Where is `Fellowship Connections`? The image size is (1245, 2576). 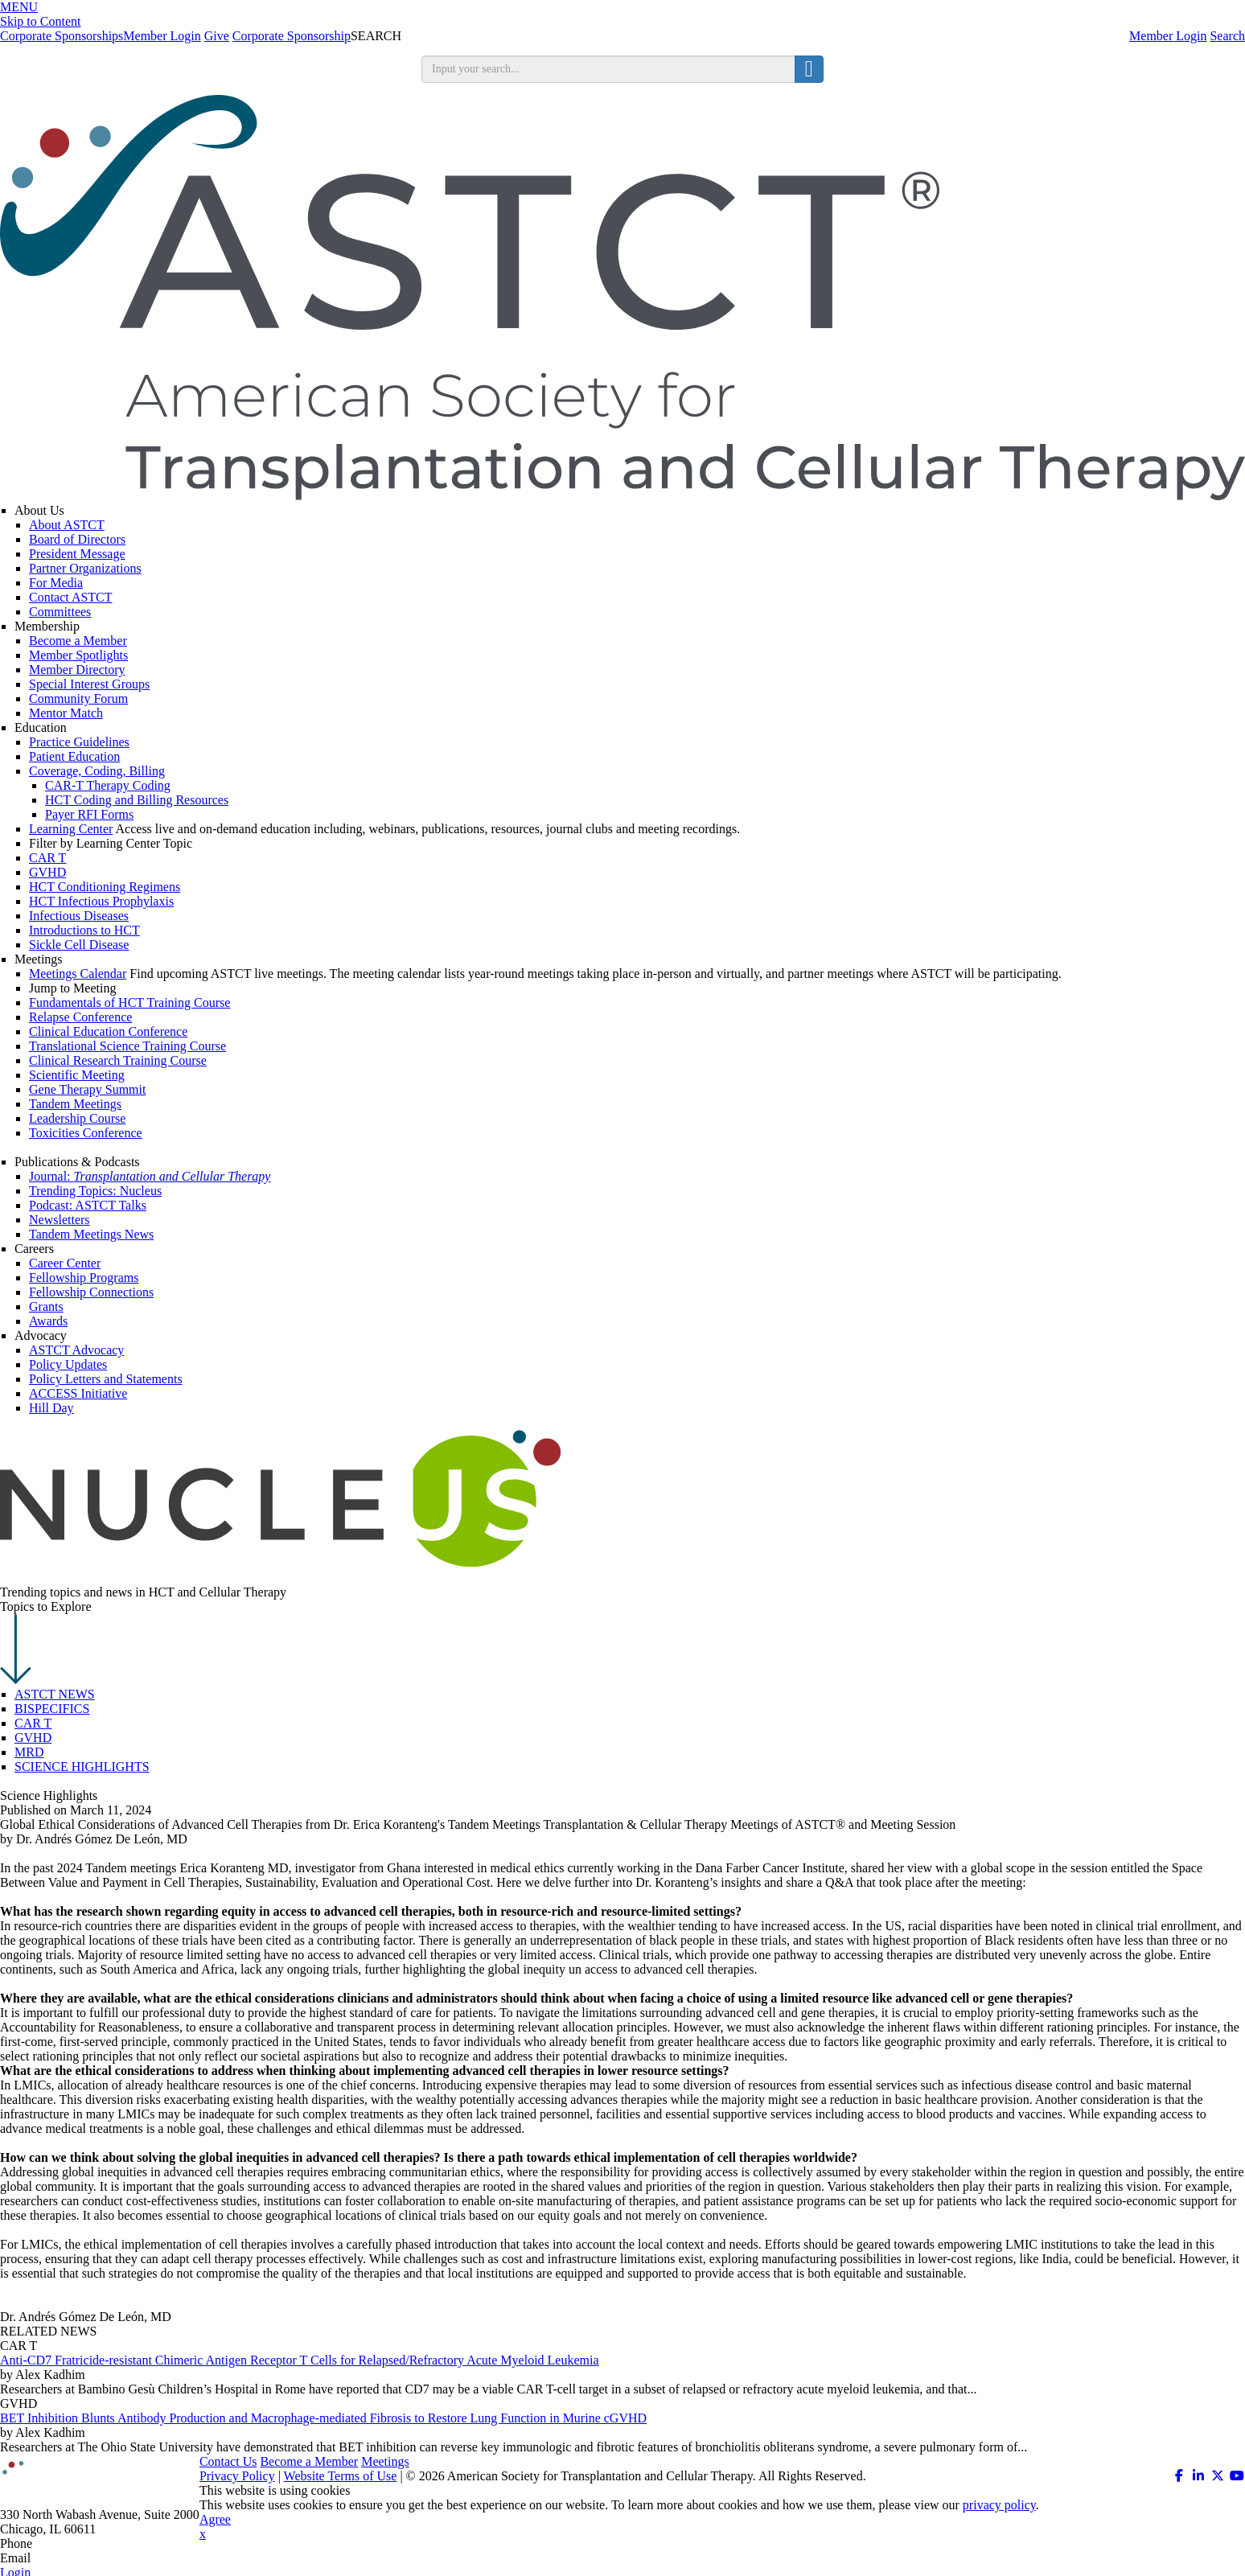
Fellowship Connections is located at coordinates (91, 1292).